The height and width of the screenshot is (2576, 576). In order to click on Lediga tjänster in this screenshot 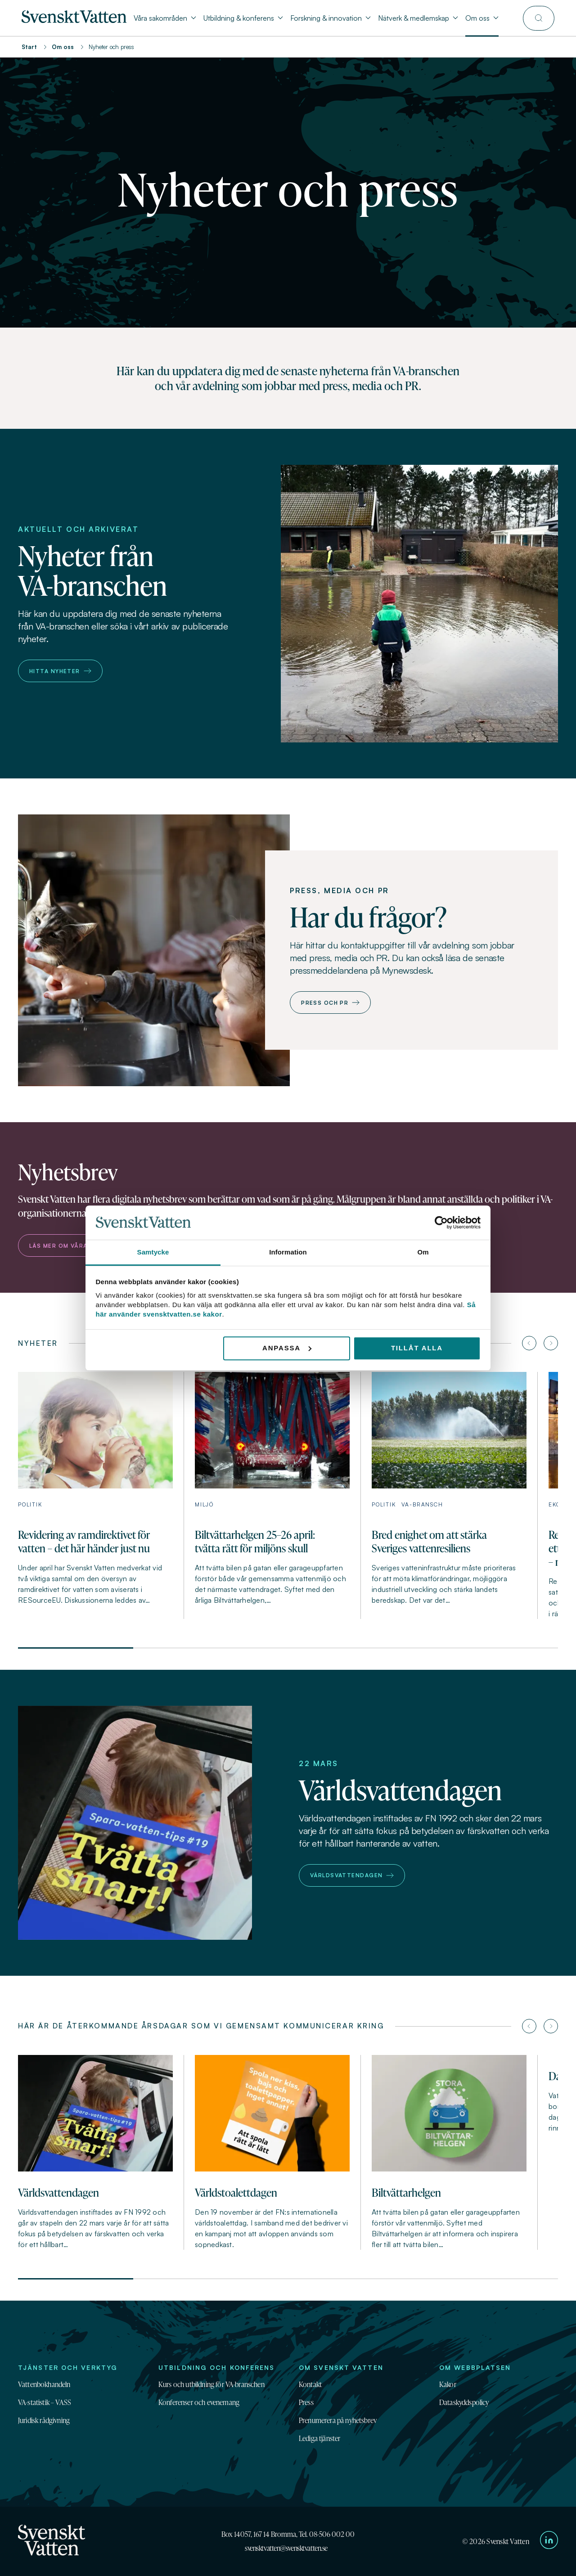, I will do `click(319, 2438)`.